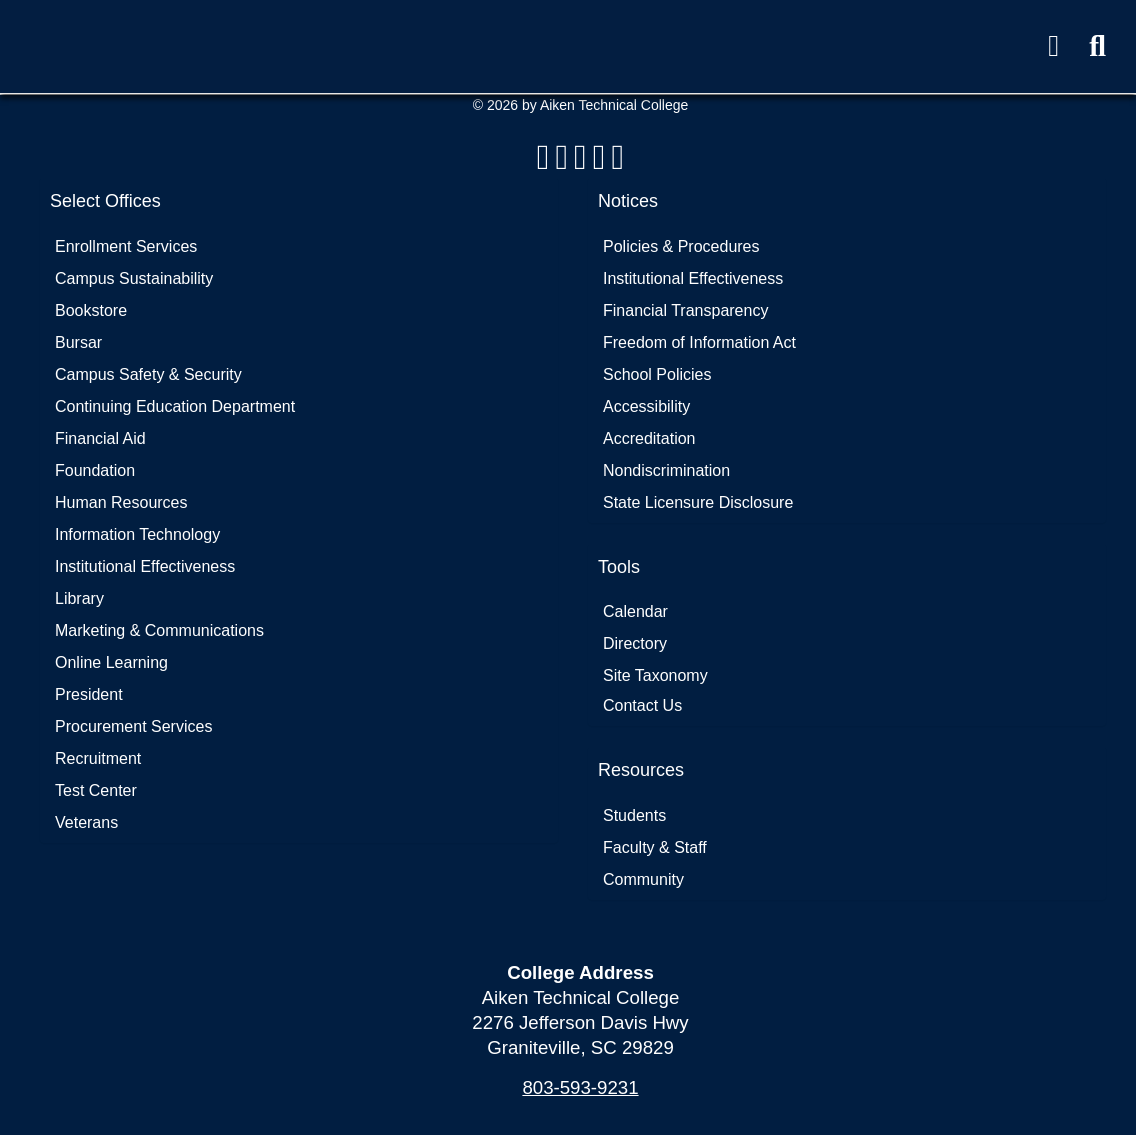  What do you see at coordinates (98, 758) in the screenshot?
I see `Recruitment` at bounding box center [98, 758].